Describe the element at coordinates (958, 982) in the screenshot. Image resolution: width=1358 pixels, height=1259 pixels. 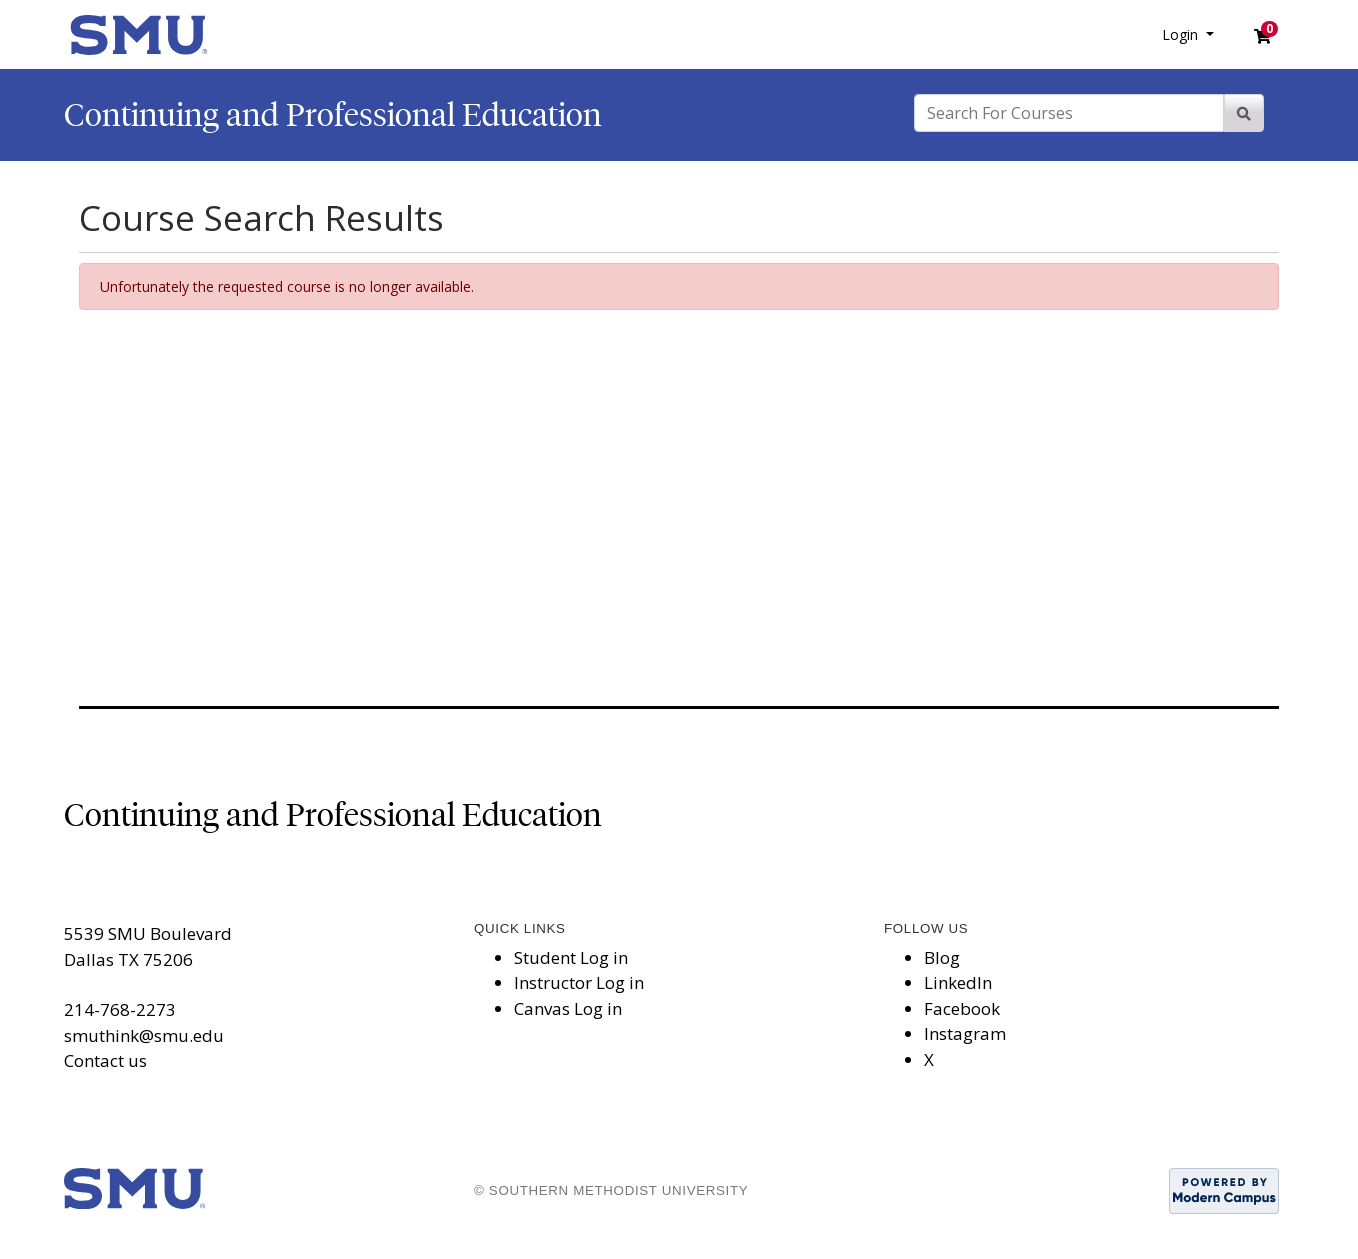
I see `LinkedIn` at that location.